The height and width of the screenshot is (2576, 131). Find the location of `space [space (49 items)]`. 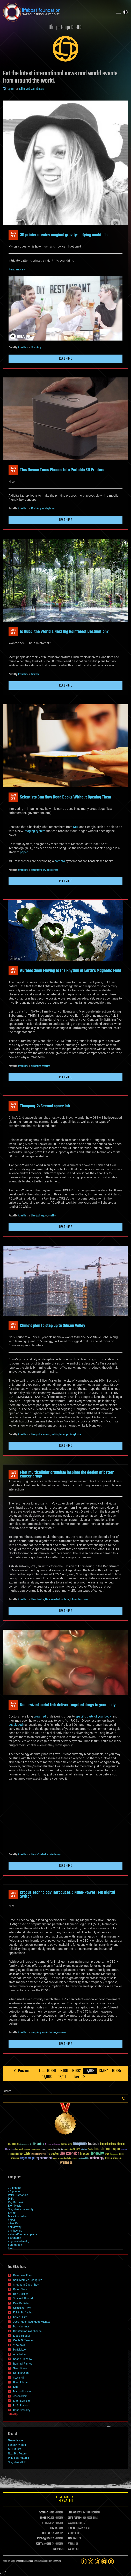

space [space (49 items)] is located at coordinates (75, 2158).